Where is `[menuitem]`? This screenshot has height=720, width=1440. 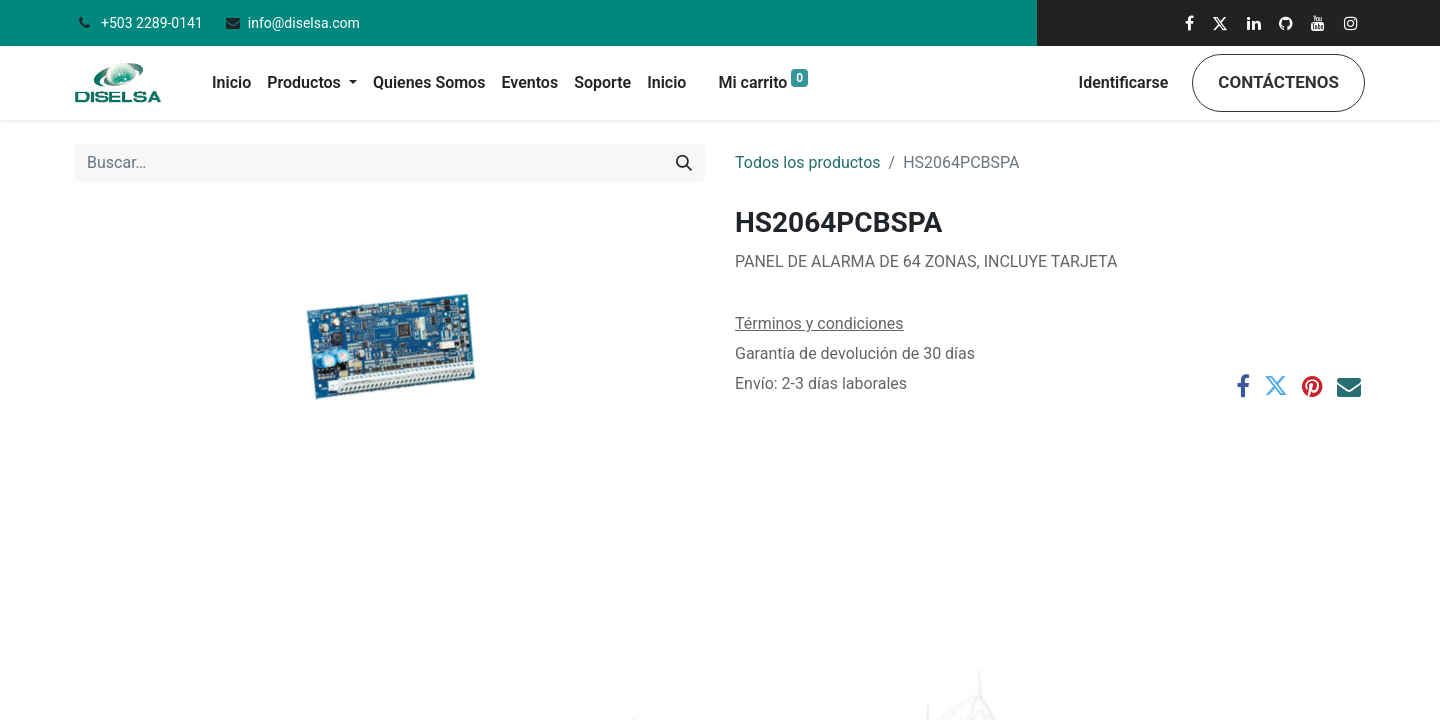
[menuitem] is located at coordinates (231, 83).